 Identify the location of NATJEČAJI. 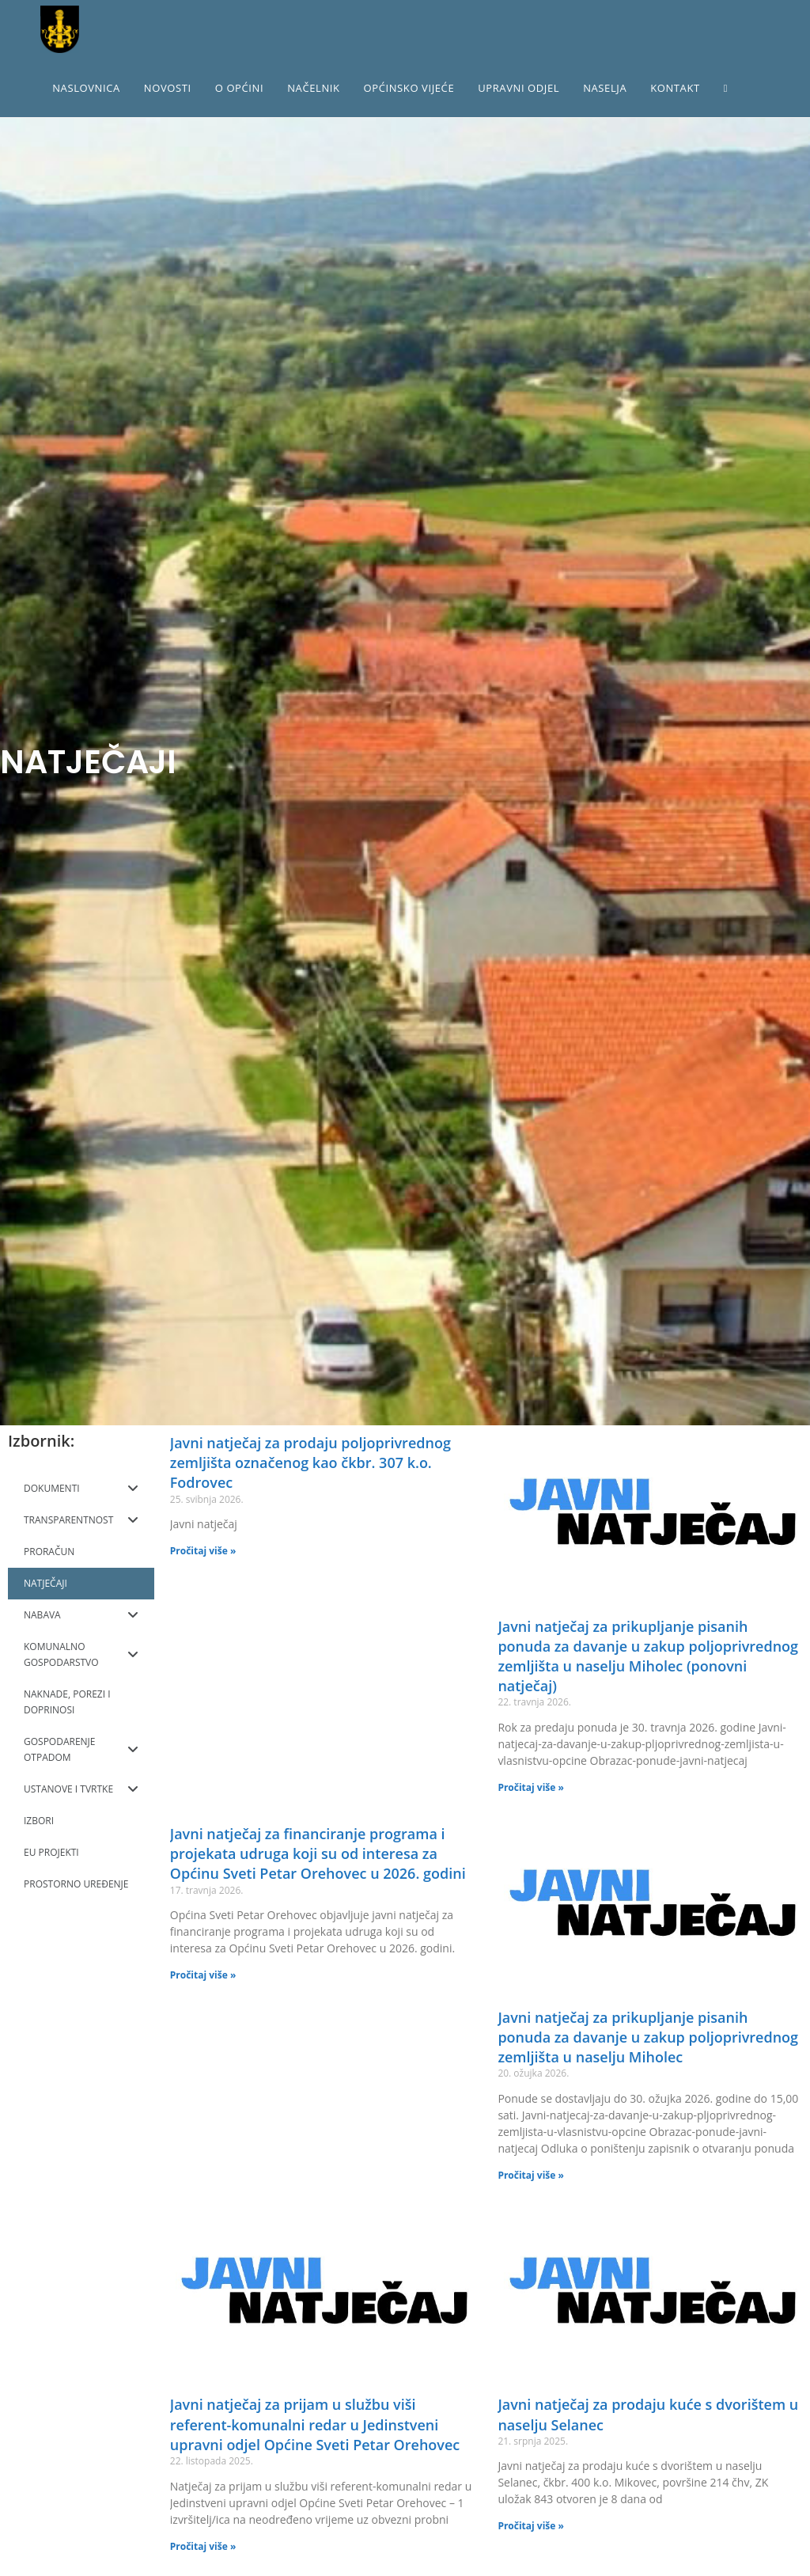
(45, 1583).